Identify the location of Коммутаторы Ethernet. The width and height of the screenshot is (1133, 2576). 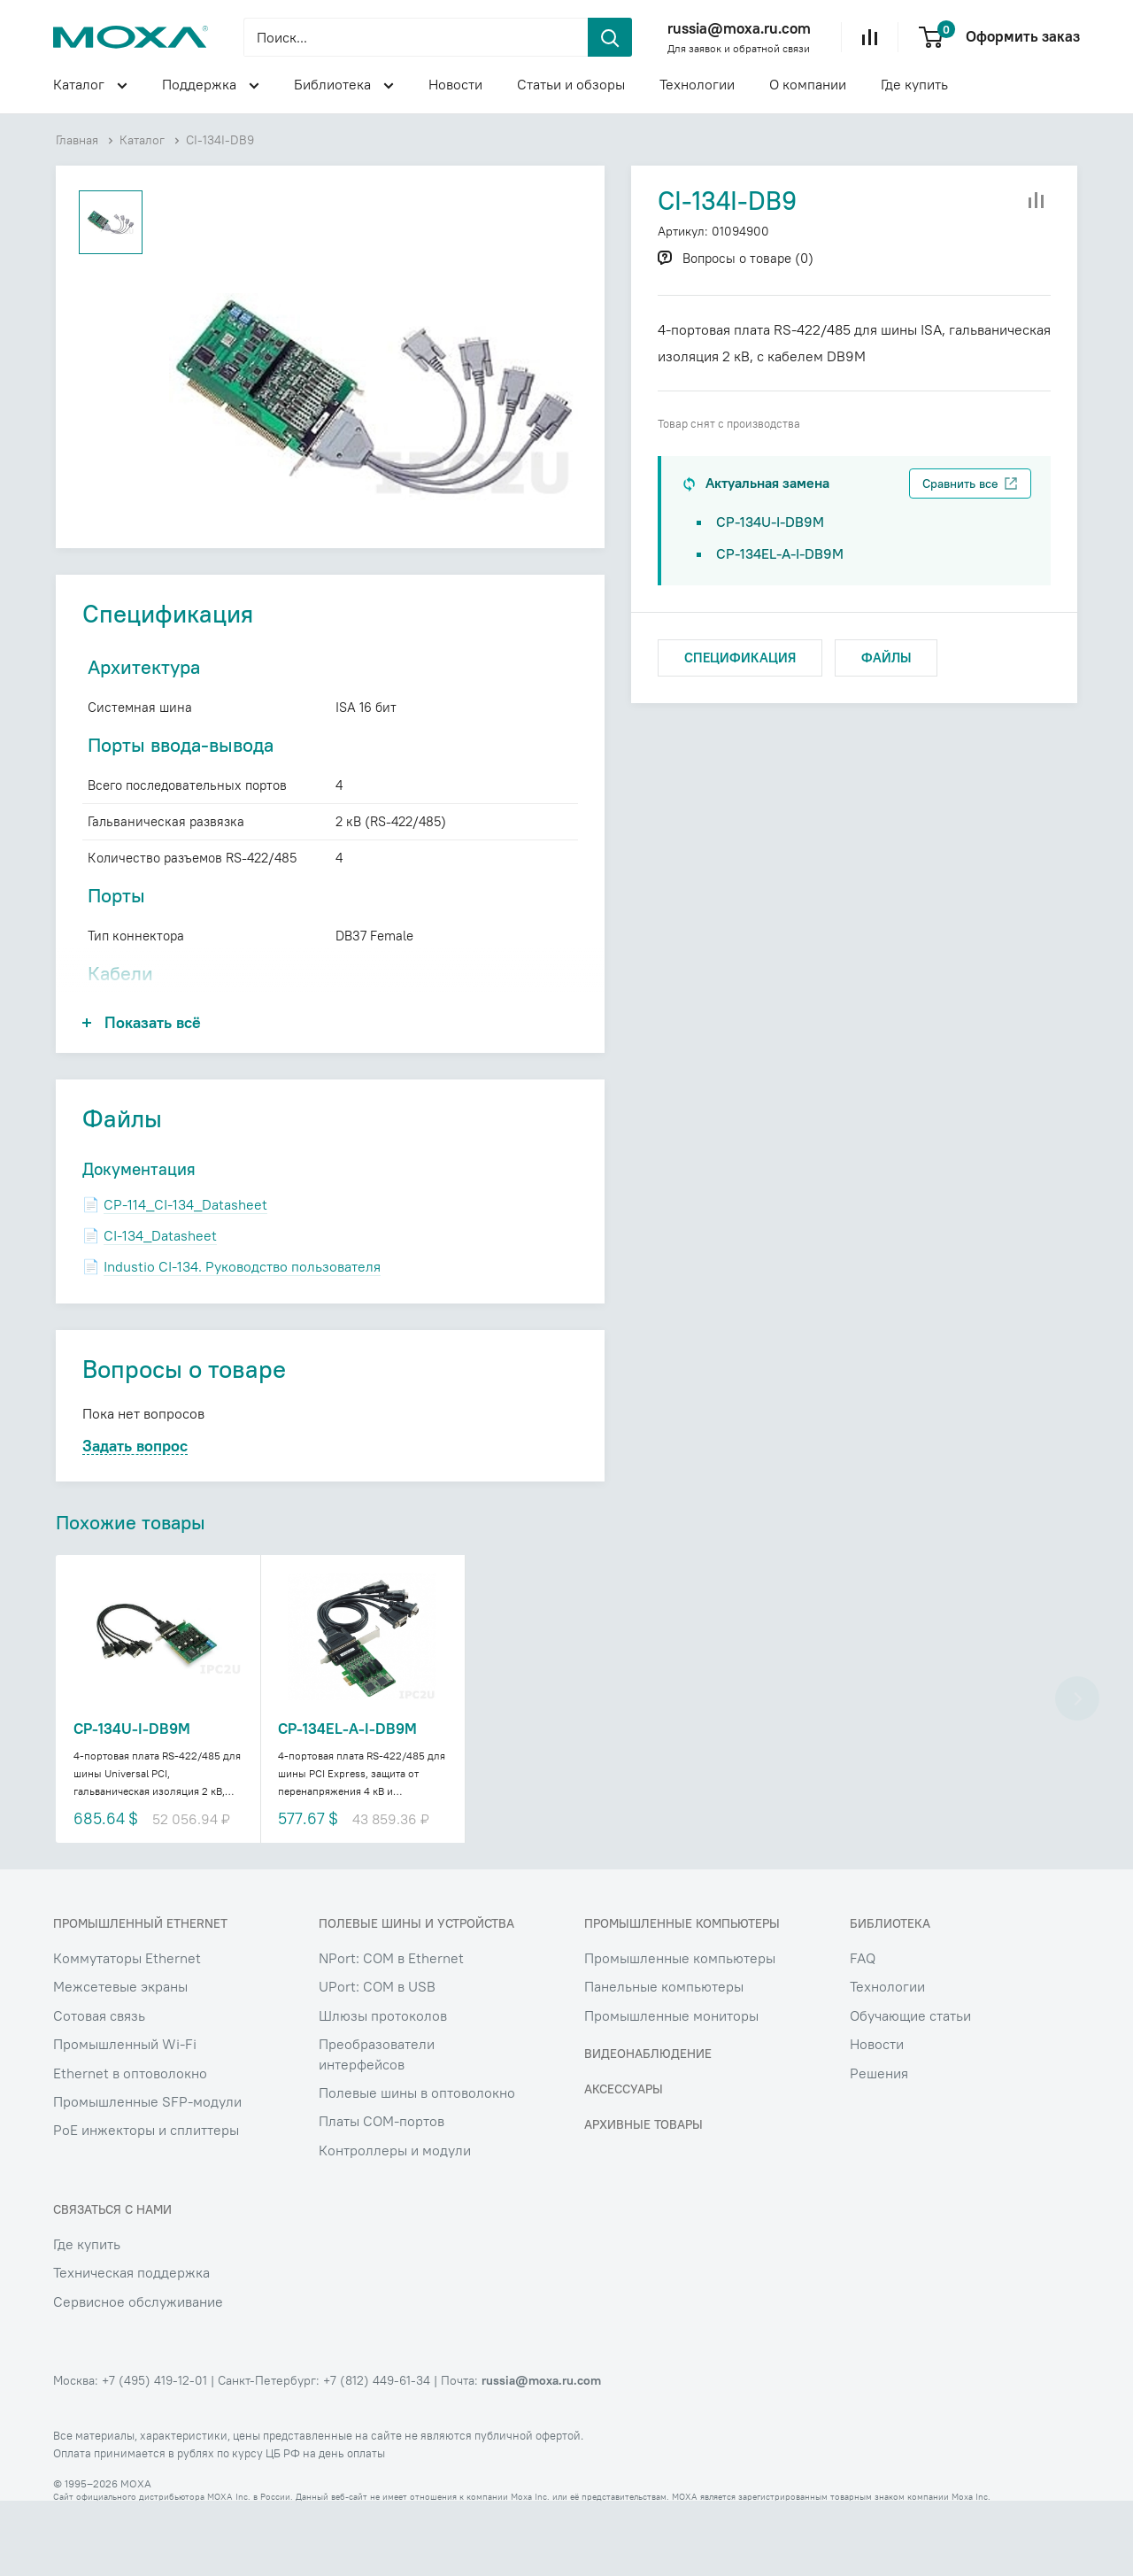
(127, 2033).